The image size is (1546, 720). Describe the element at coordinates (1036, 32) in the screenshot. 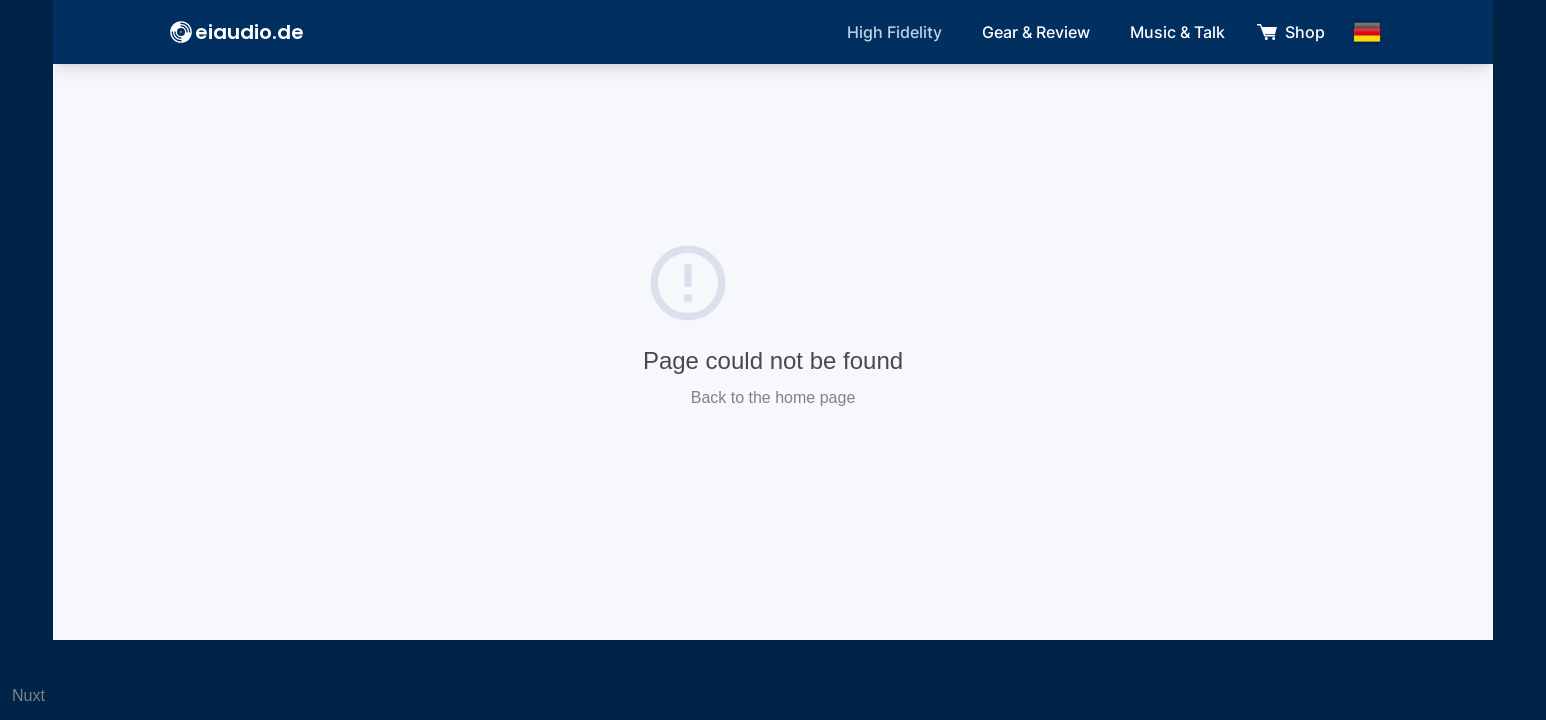

I see `Gear & Review` at that location.